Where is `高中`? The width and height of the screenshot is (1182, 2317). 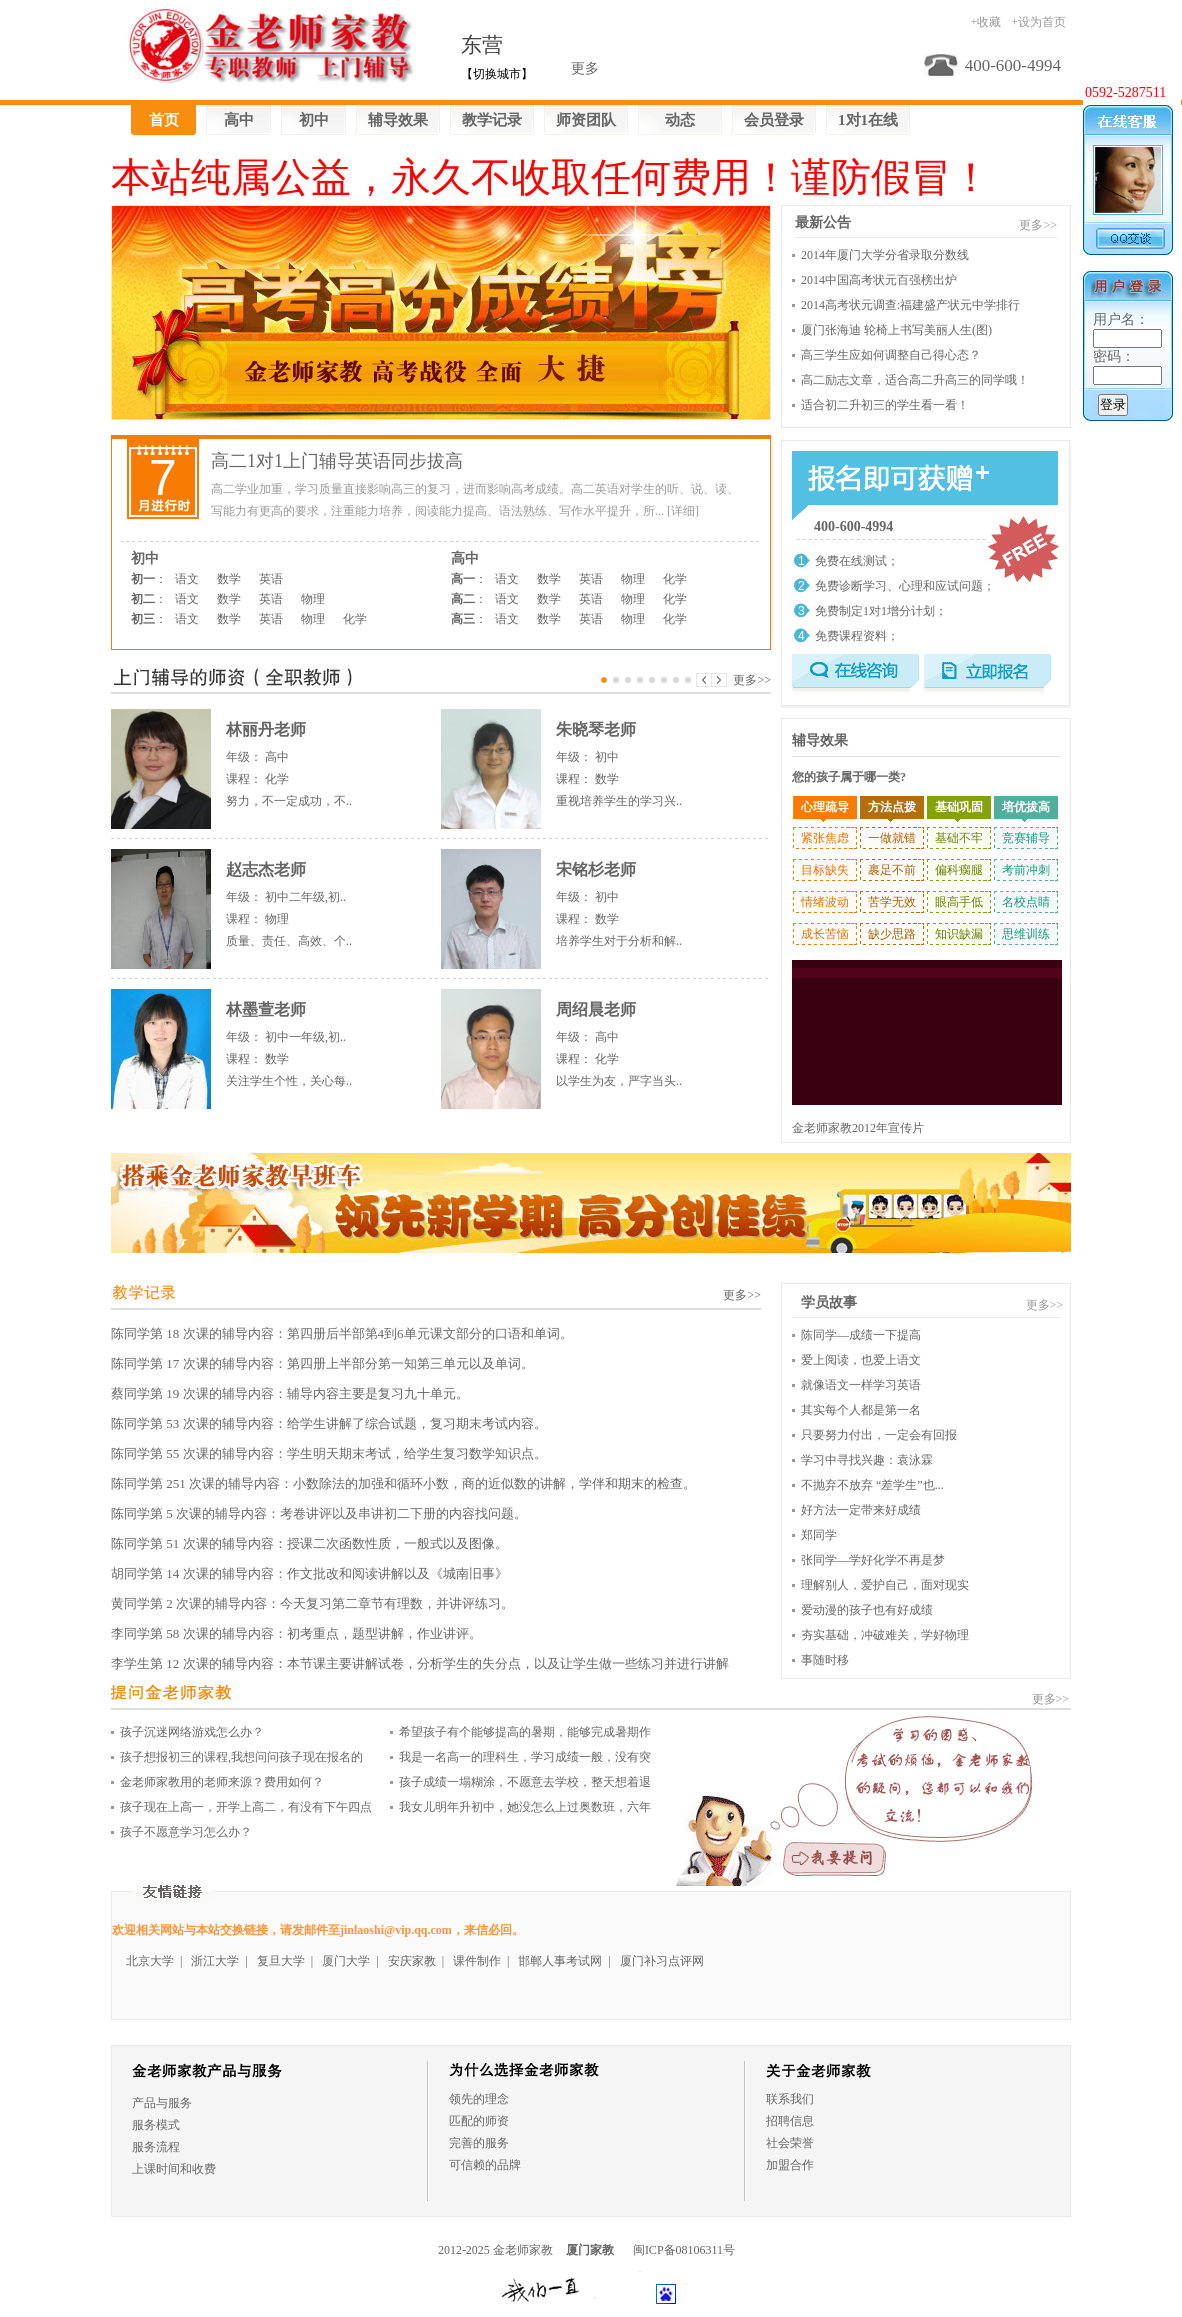
高中 is located at coordinates (239, 120).